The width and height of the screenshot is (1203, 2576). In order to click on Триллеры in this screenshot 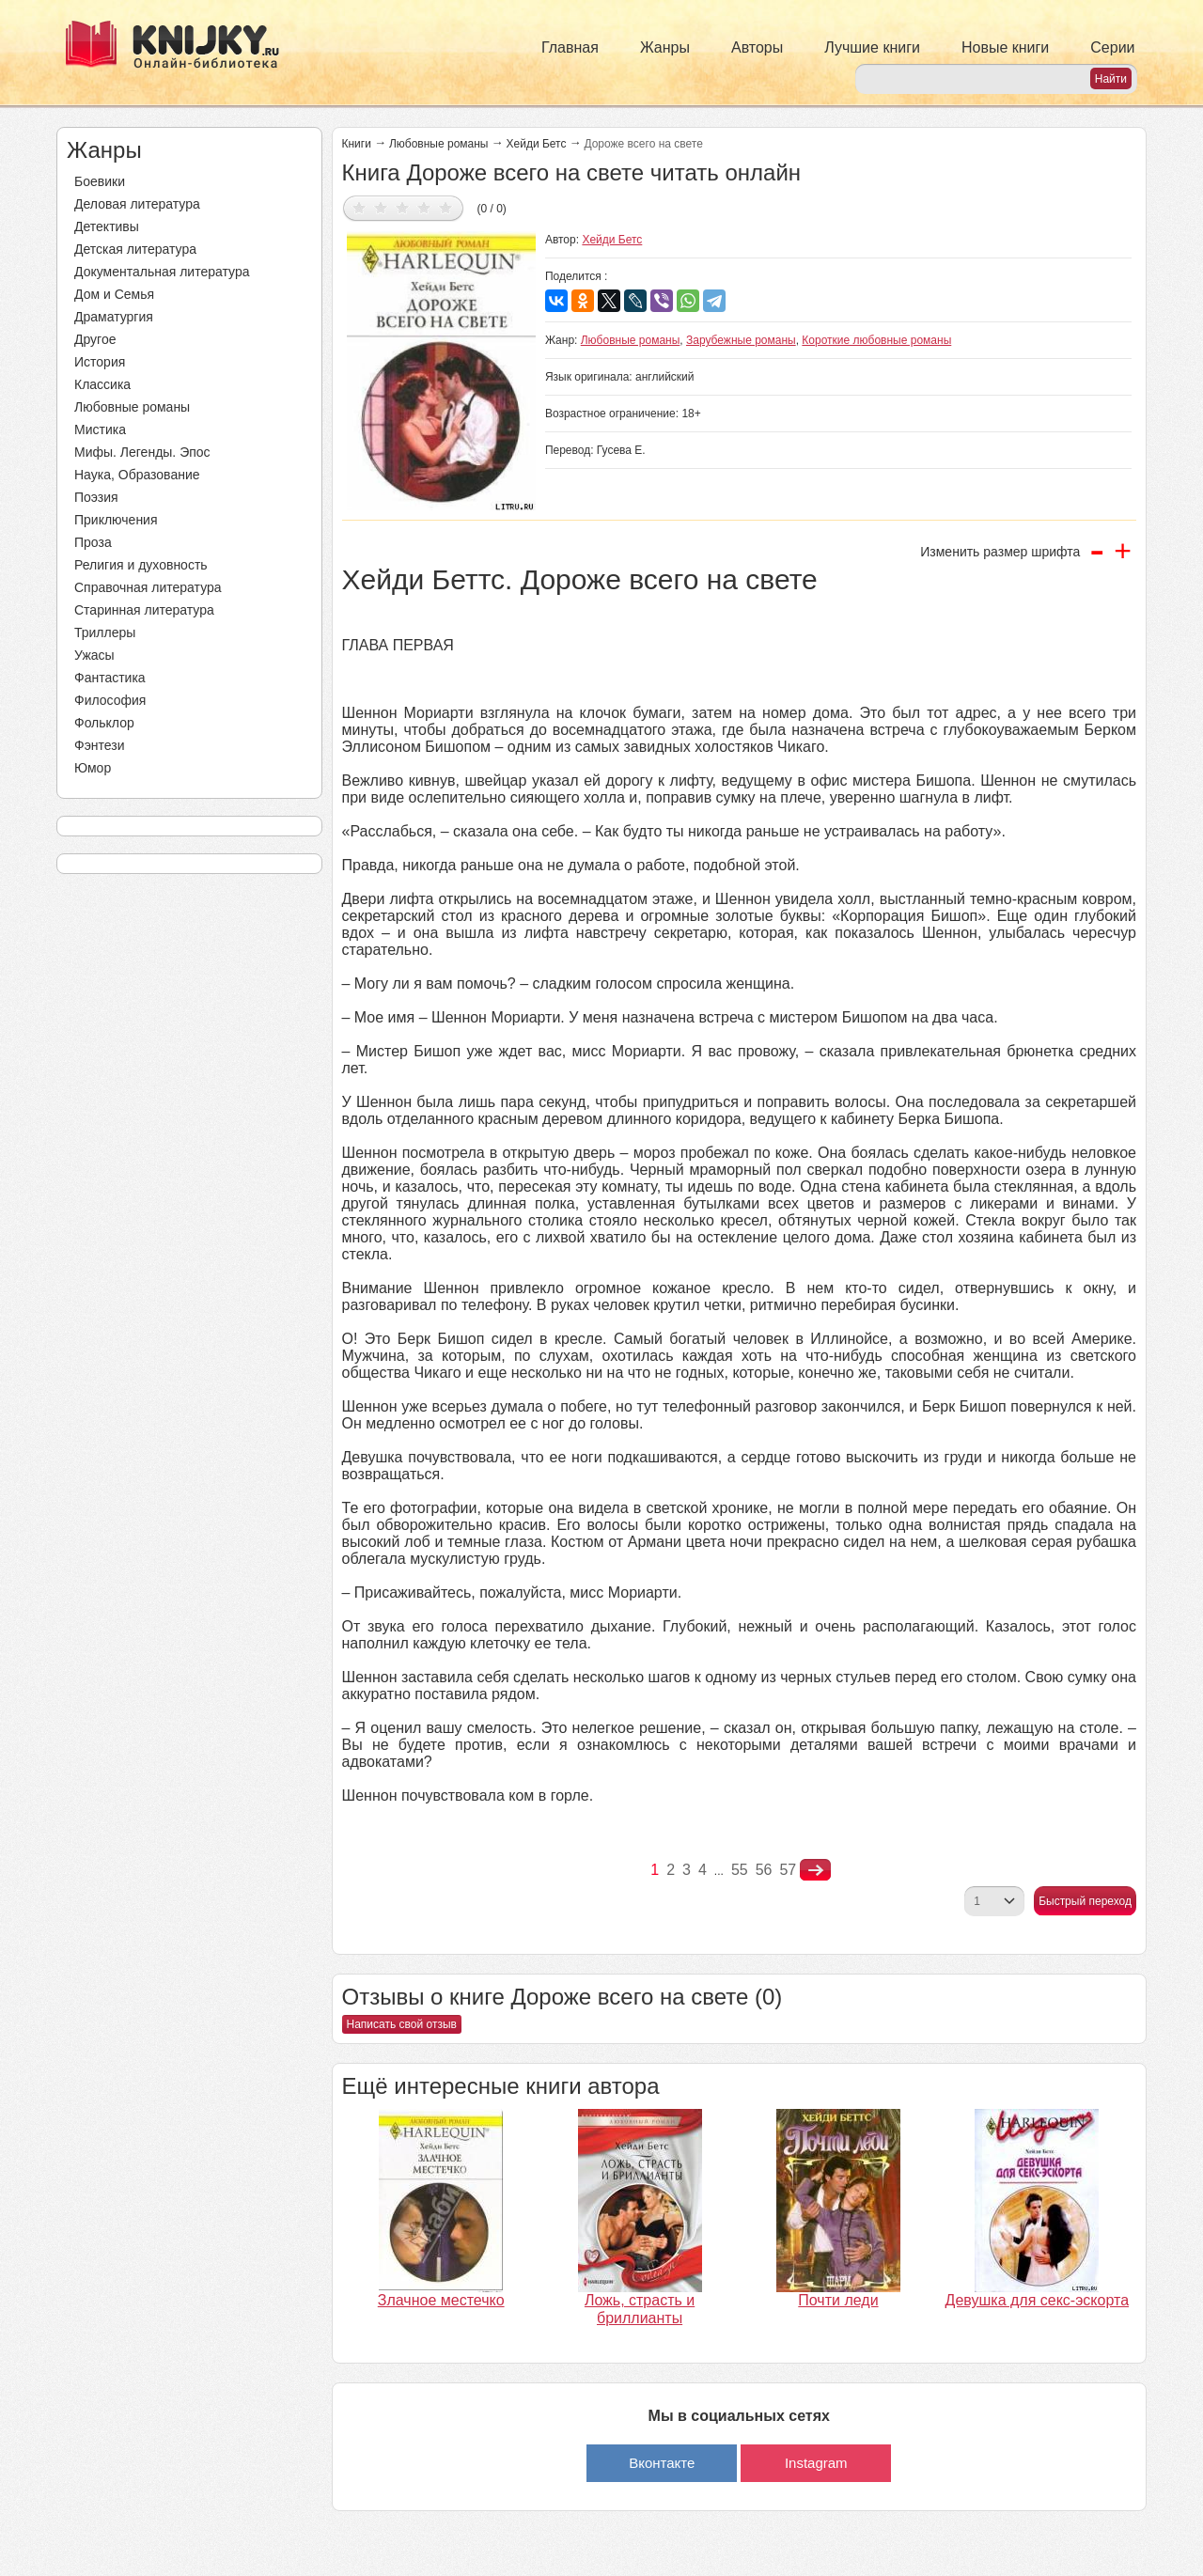, I will do `click(104, 632)`.